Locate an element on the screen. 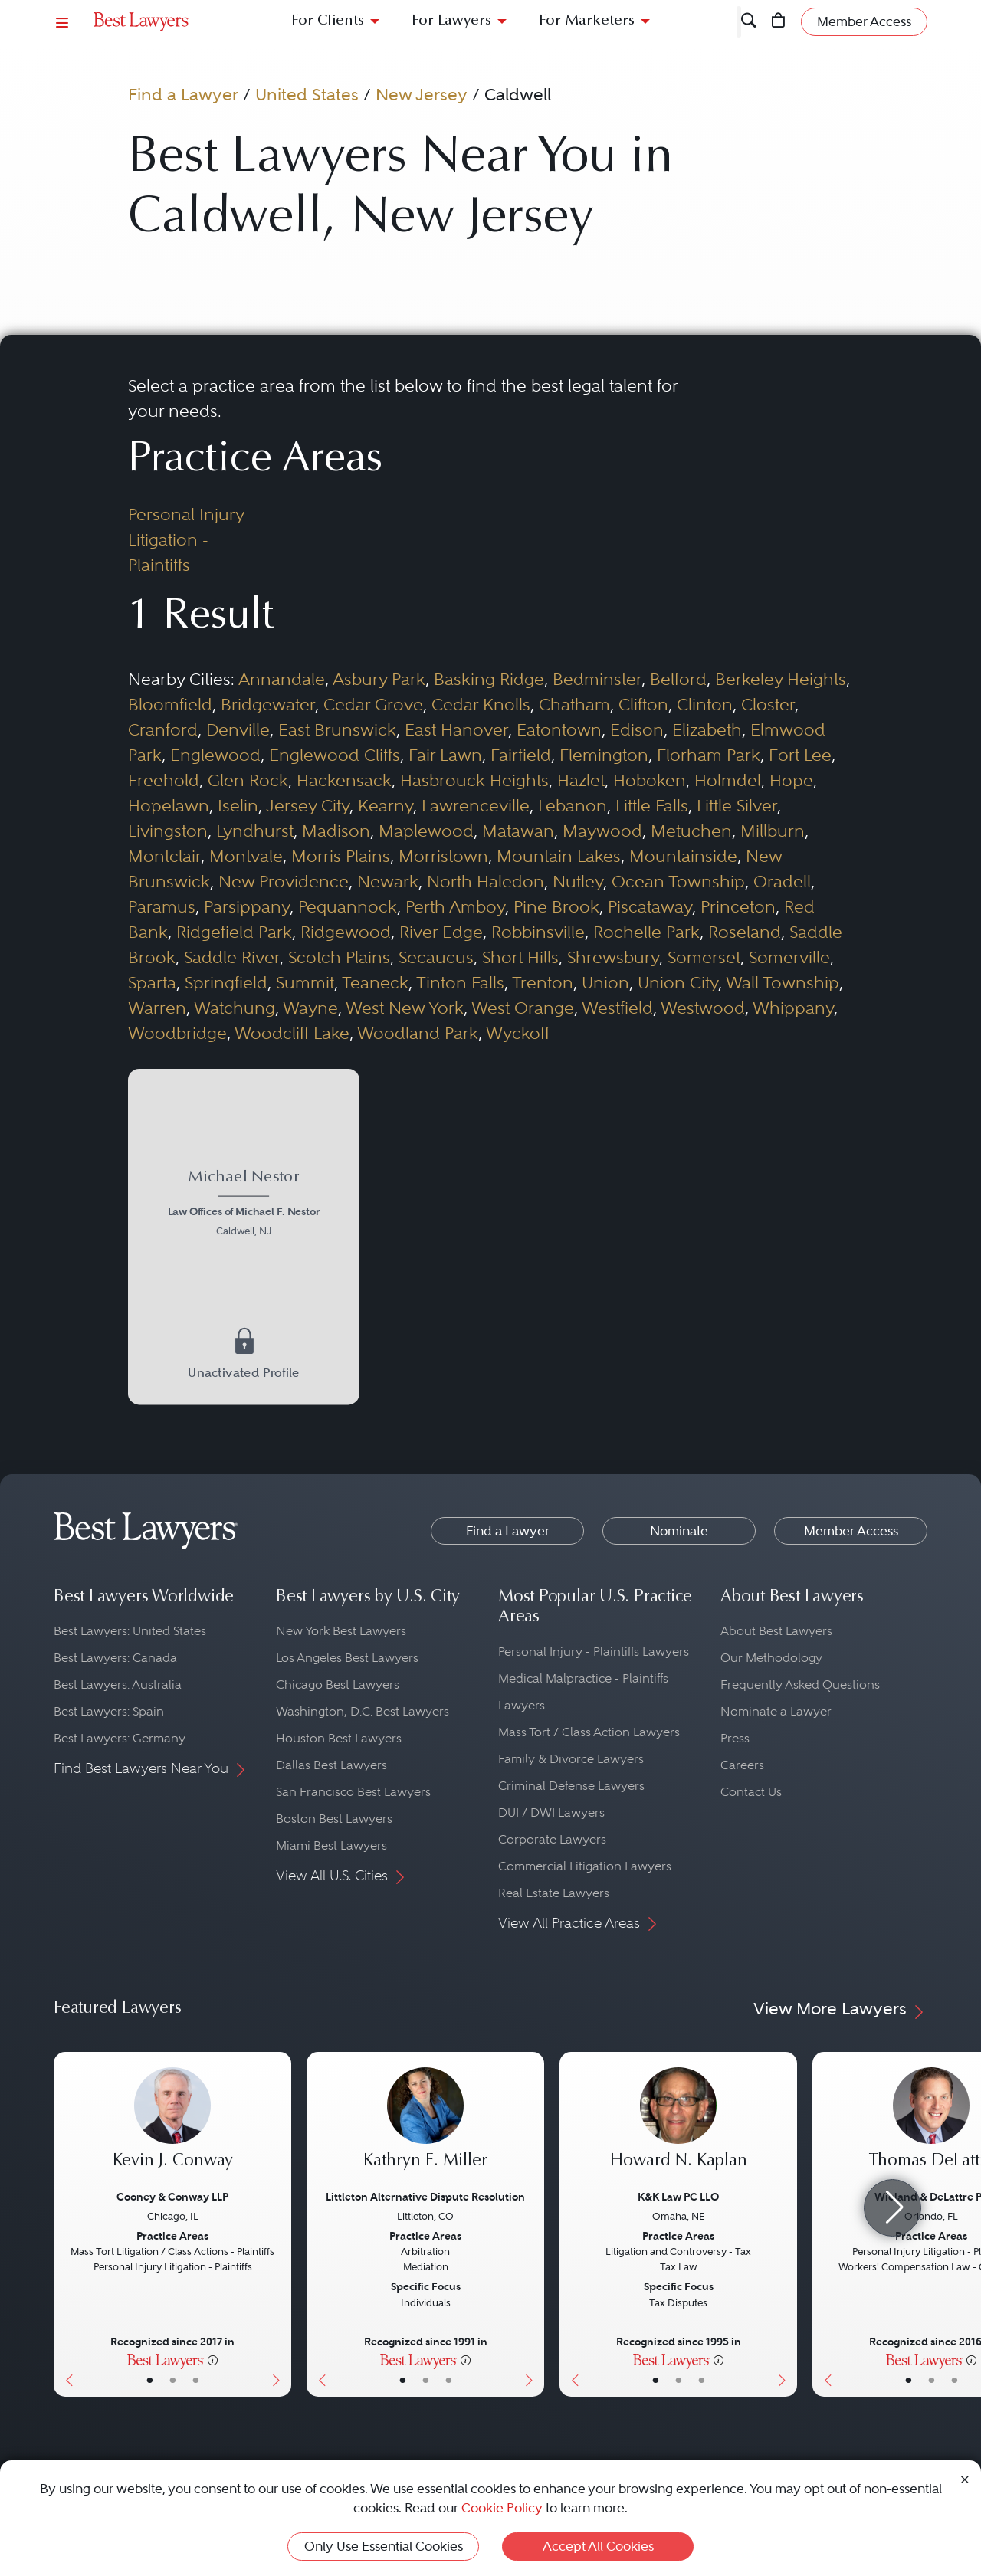 The height and width of the screenshot is (2576, 981). River Edge is located at coordinates (441, 932).